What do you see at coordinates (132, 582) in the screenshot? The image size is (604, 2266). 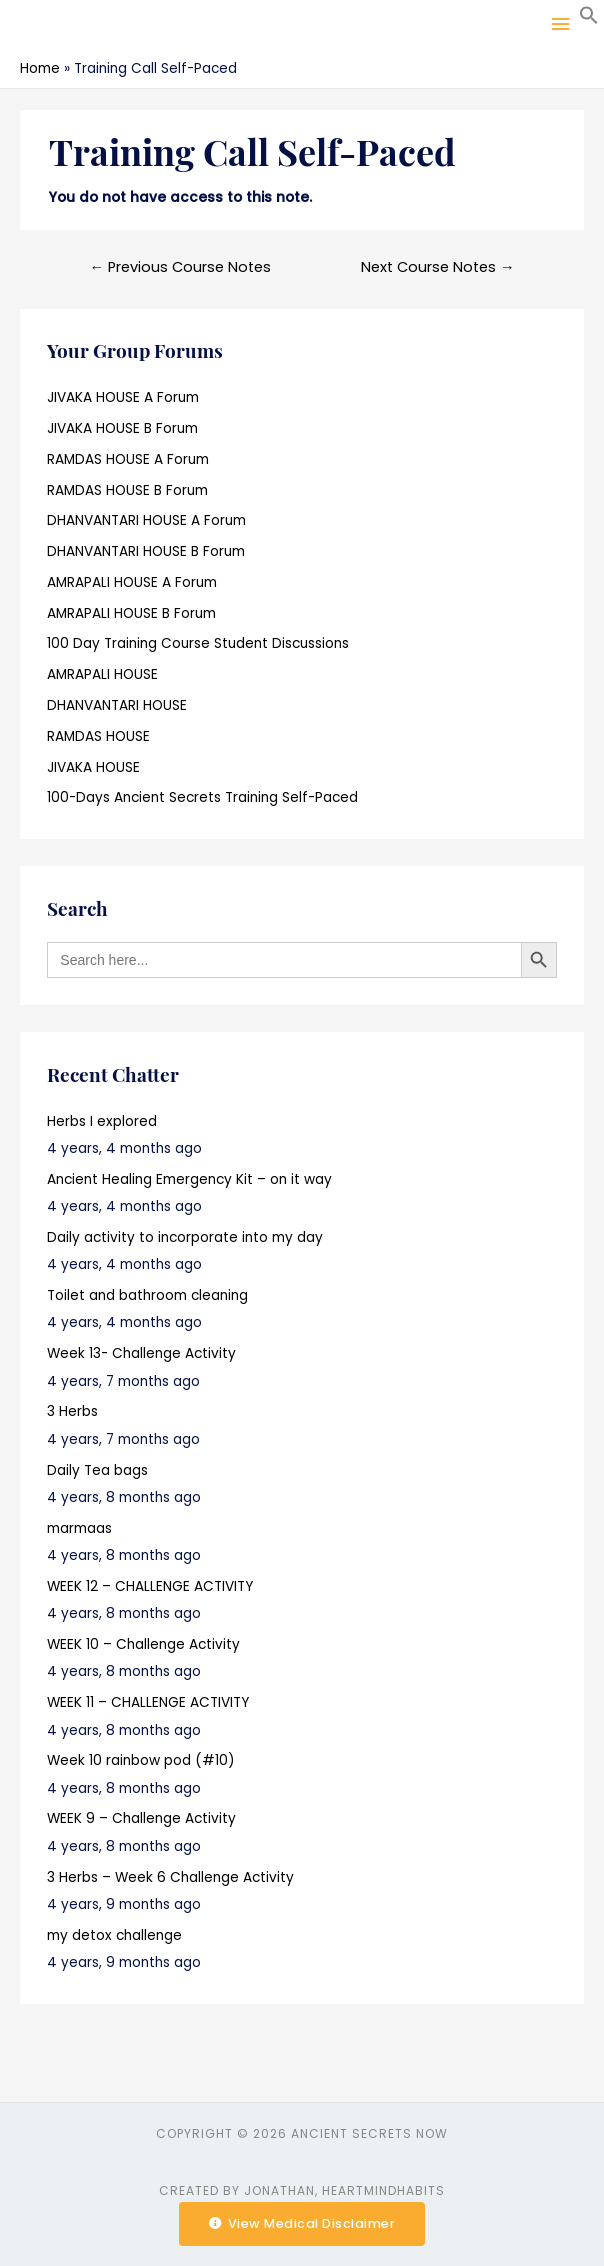 I see `AMRAPALI HOUSE A Forum` at bounding box center [132, 582].